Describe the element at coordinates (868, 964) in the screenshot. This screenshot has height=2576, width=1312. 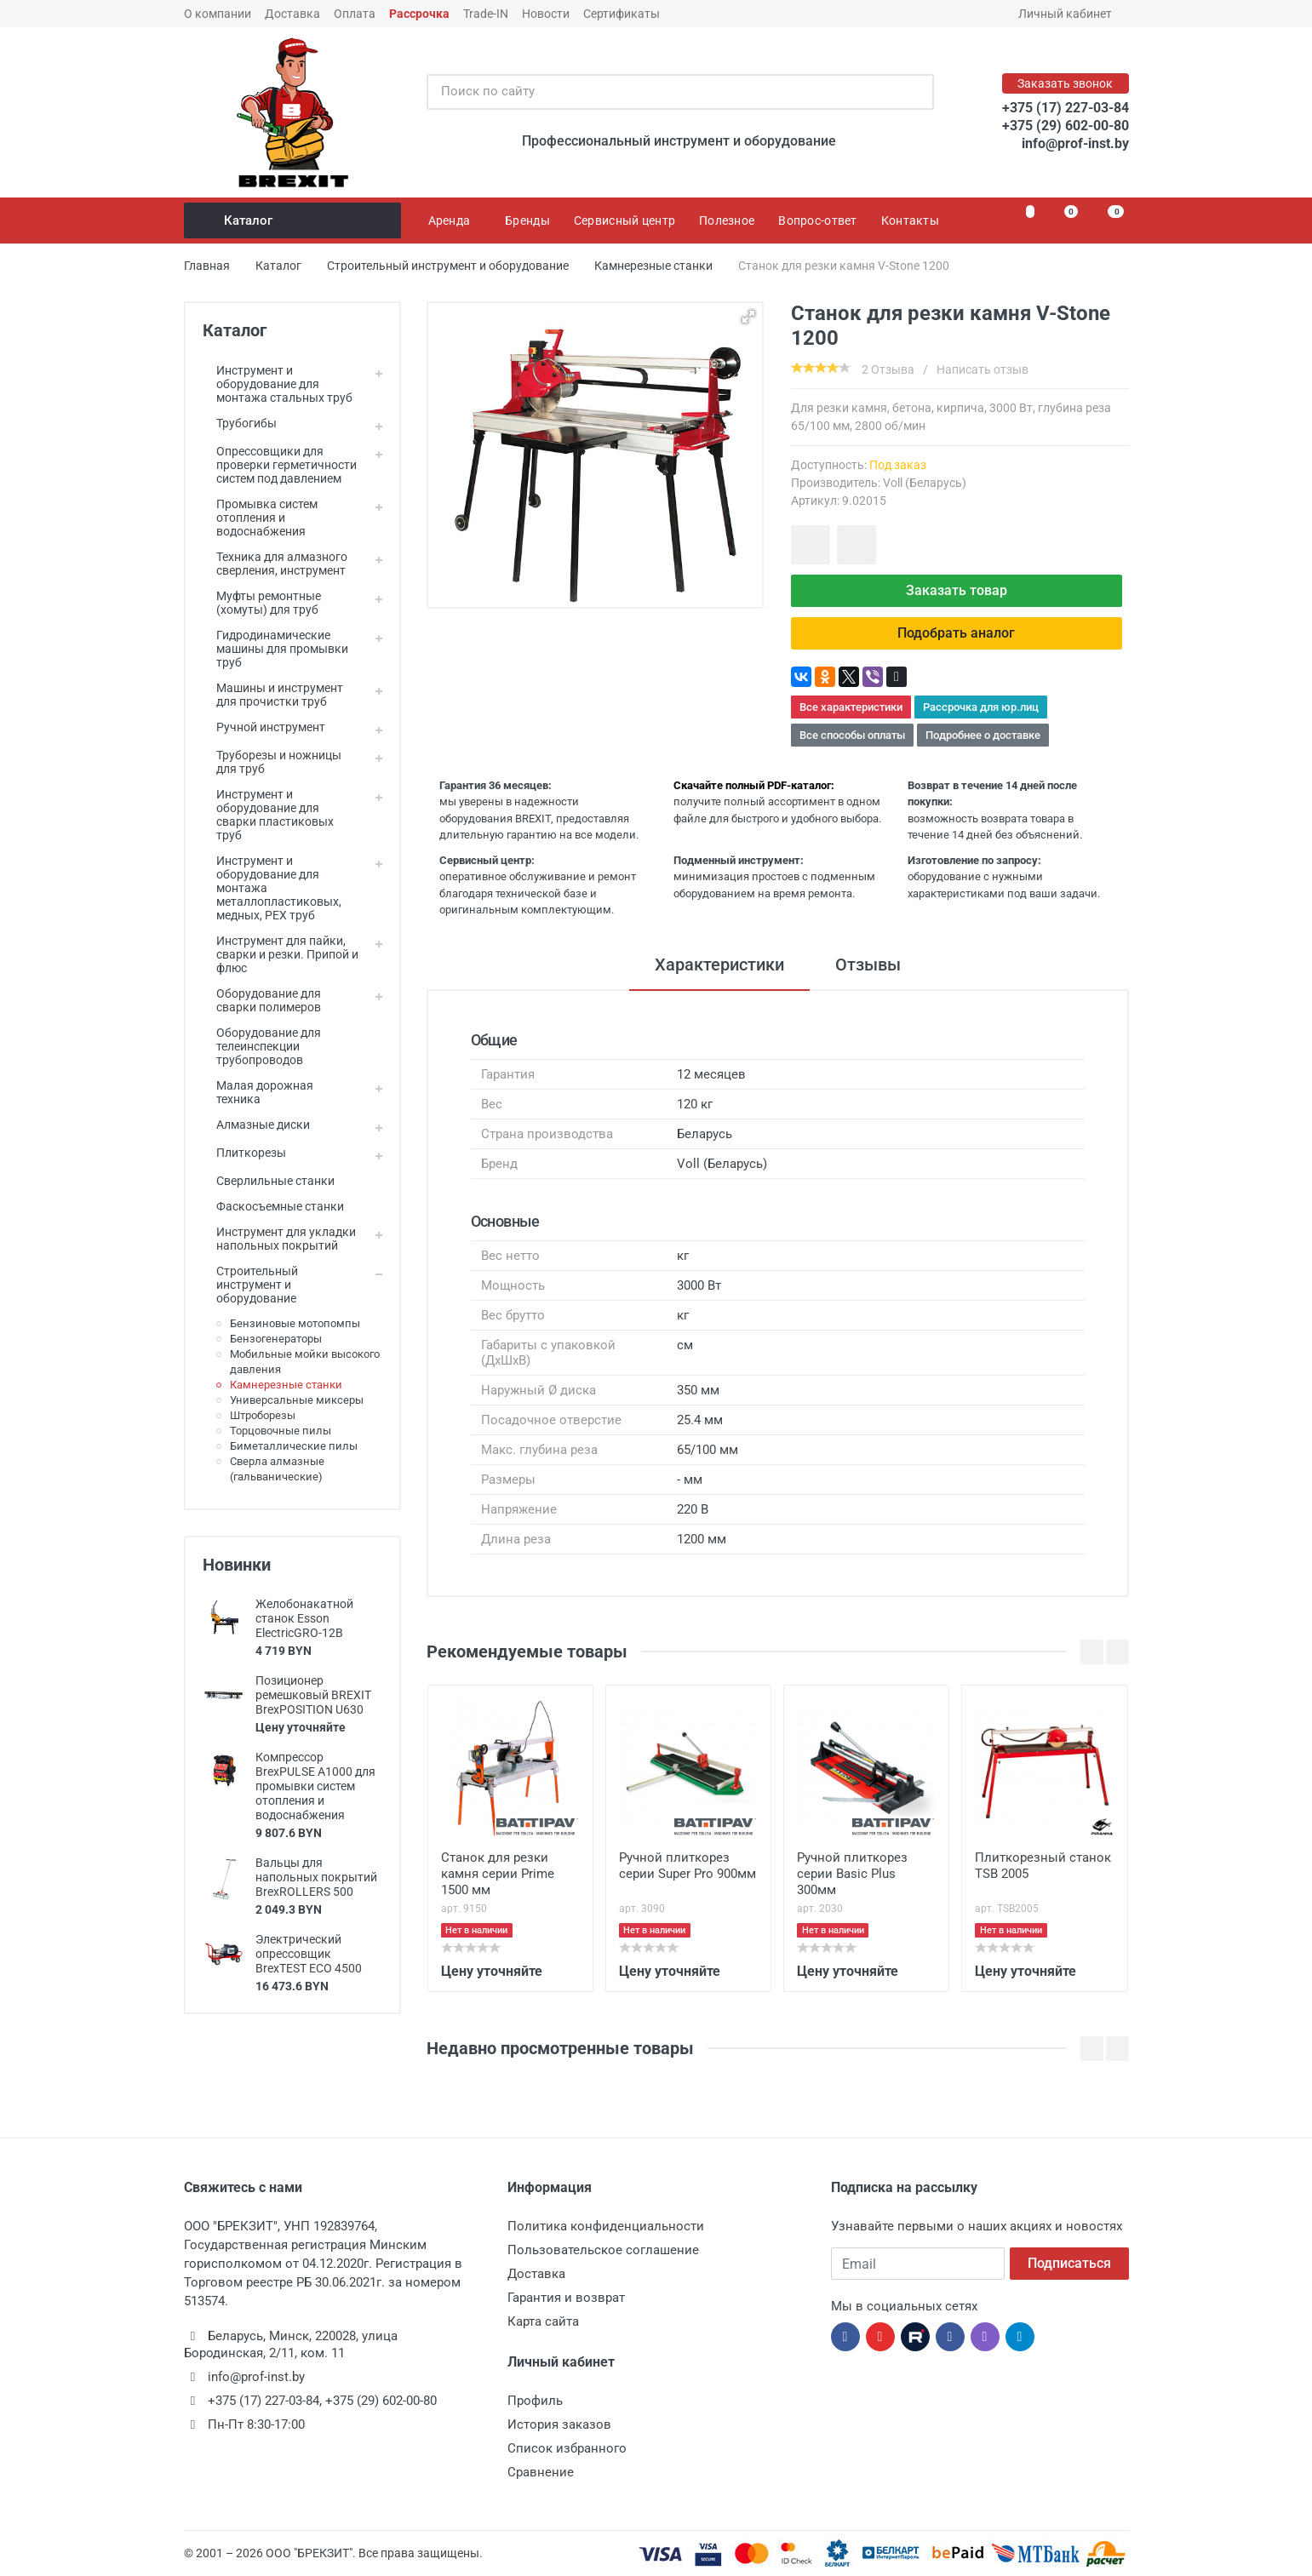
I see `Отзывы` at that location.